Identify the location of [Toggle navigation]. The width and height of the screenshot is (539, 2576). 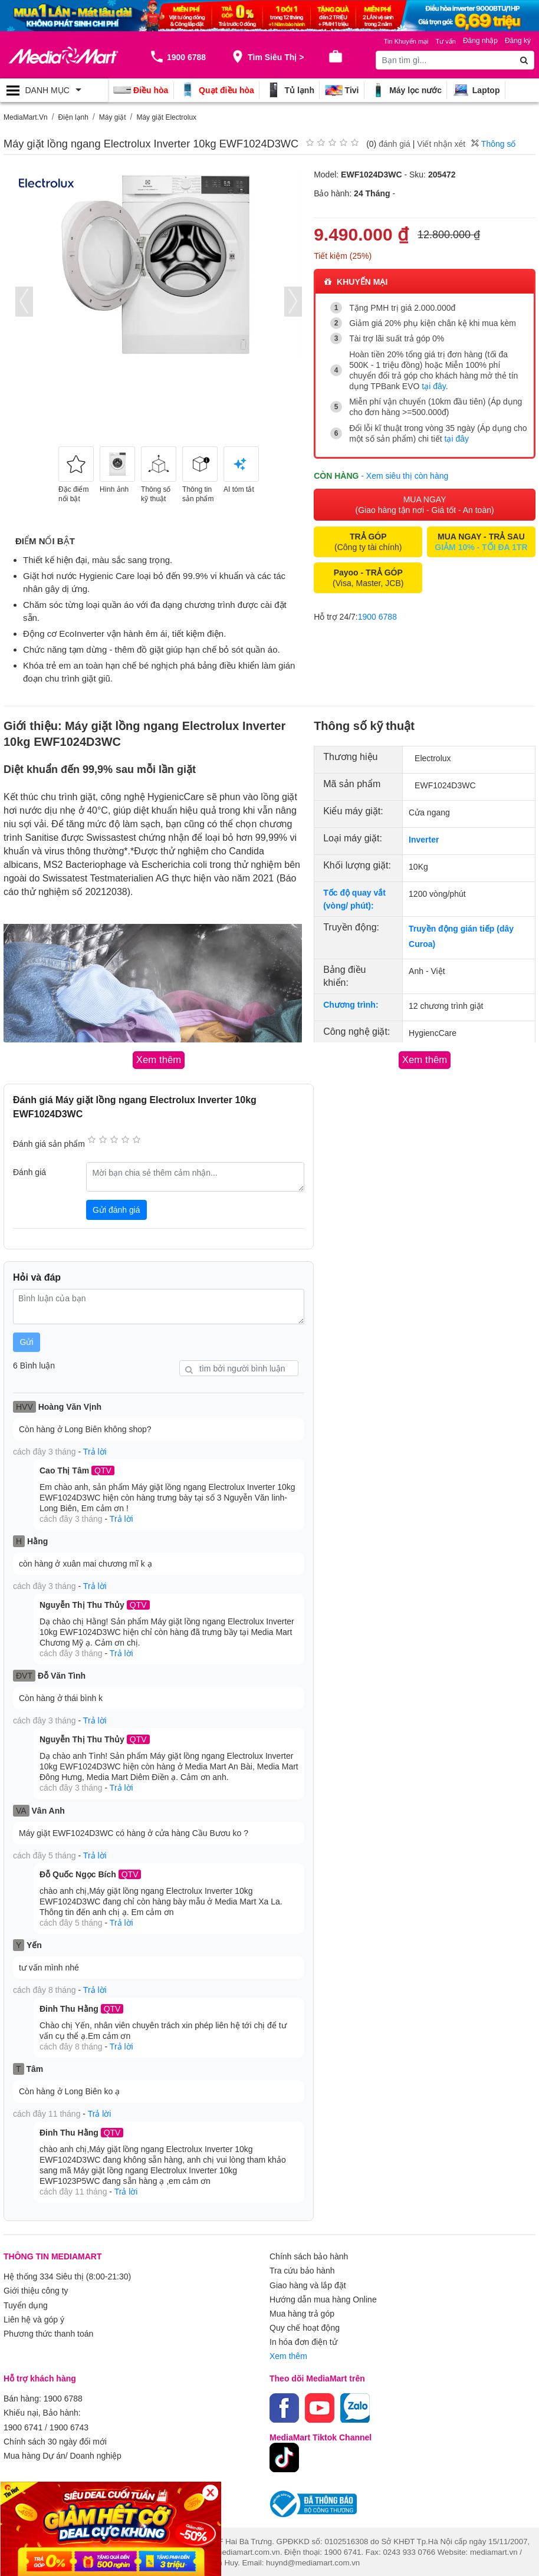
(54, 90).